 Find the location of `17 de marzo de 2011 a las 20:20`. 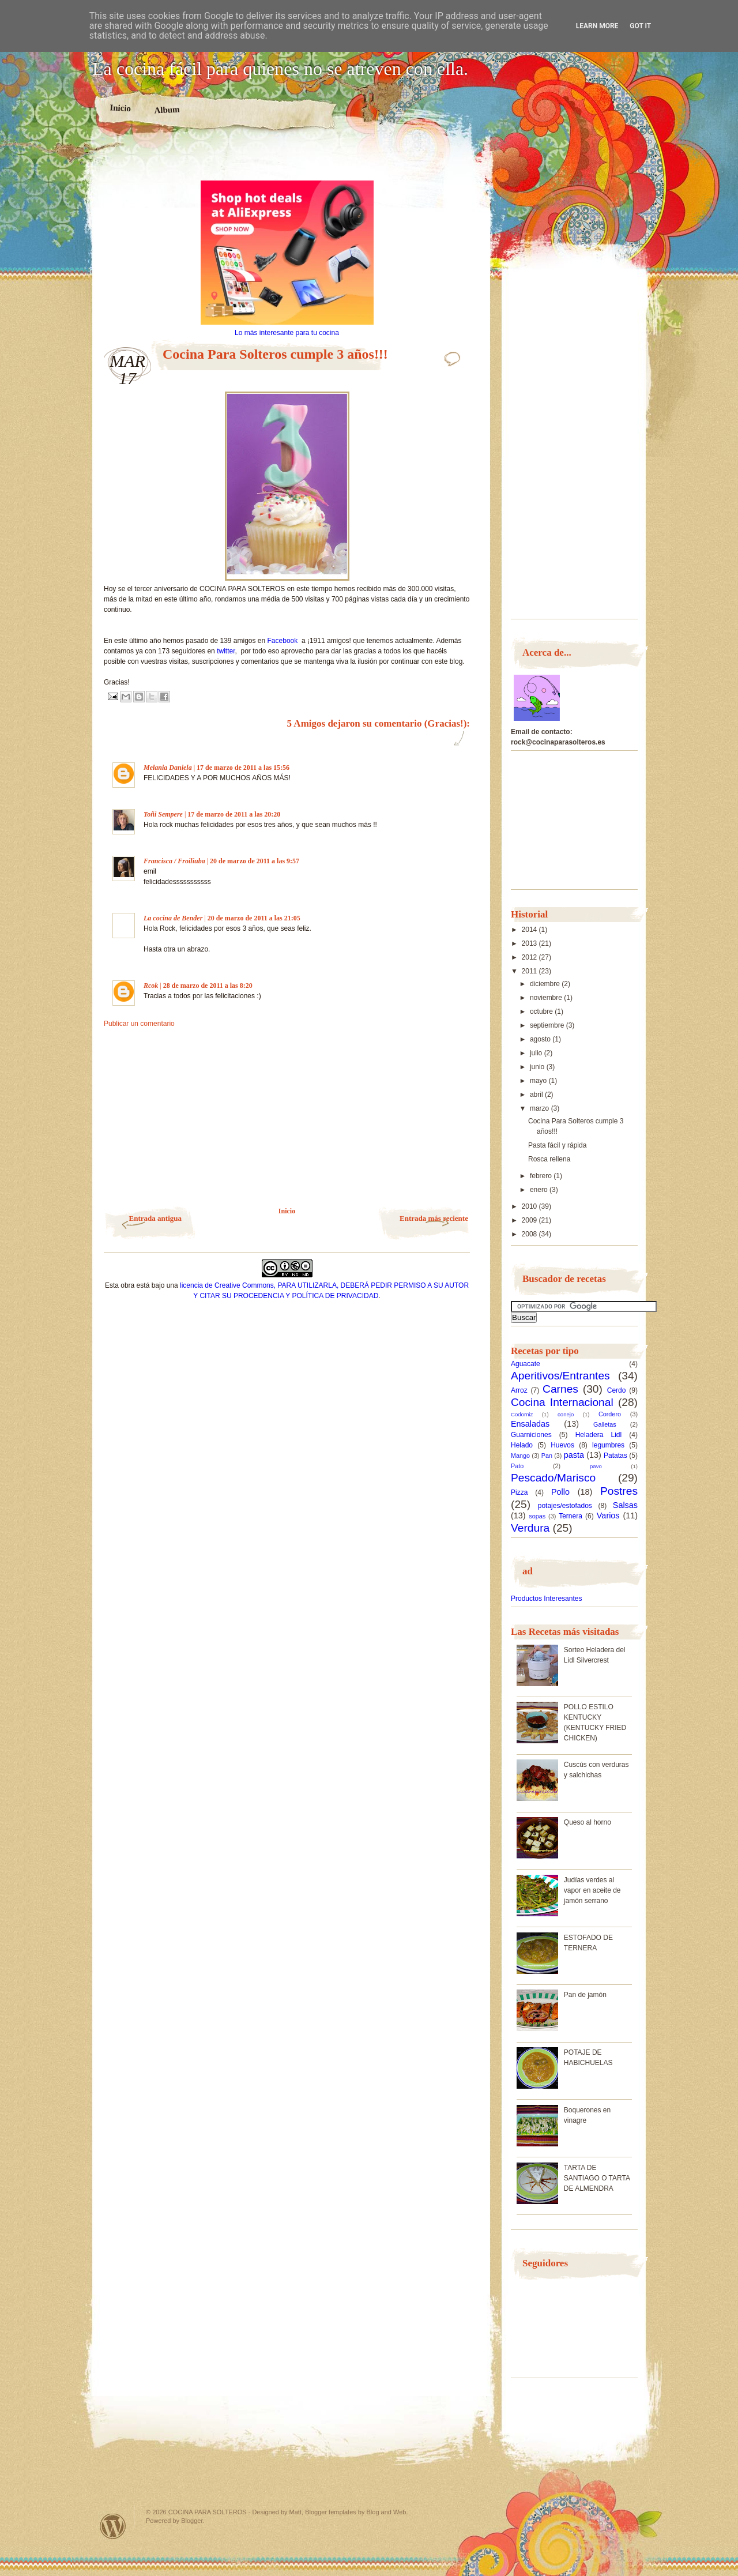

17 de marzo de 2011 a las 20:20 is located at coordinates (233, 814).